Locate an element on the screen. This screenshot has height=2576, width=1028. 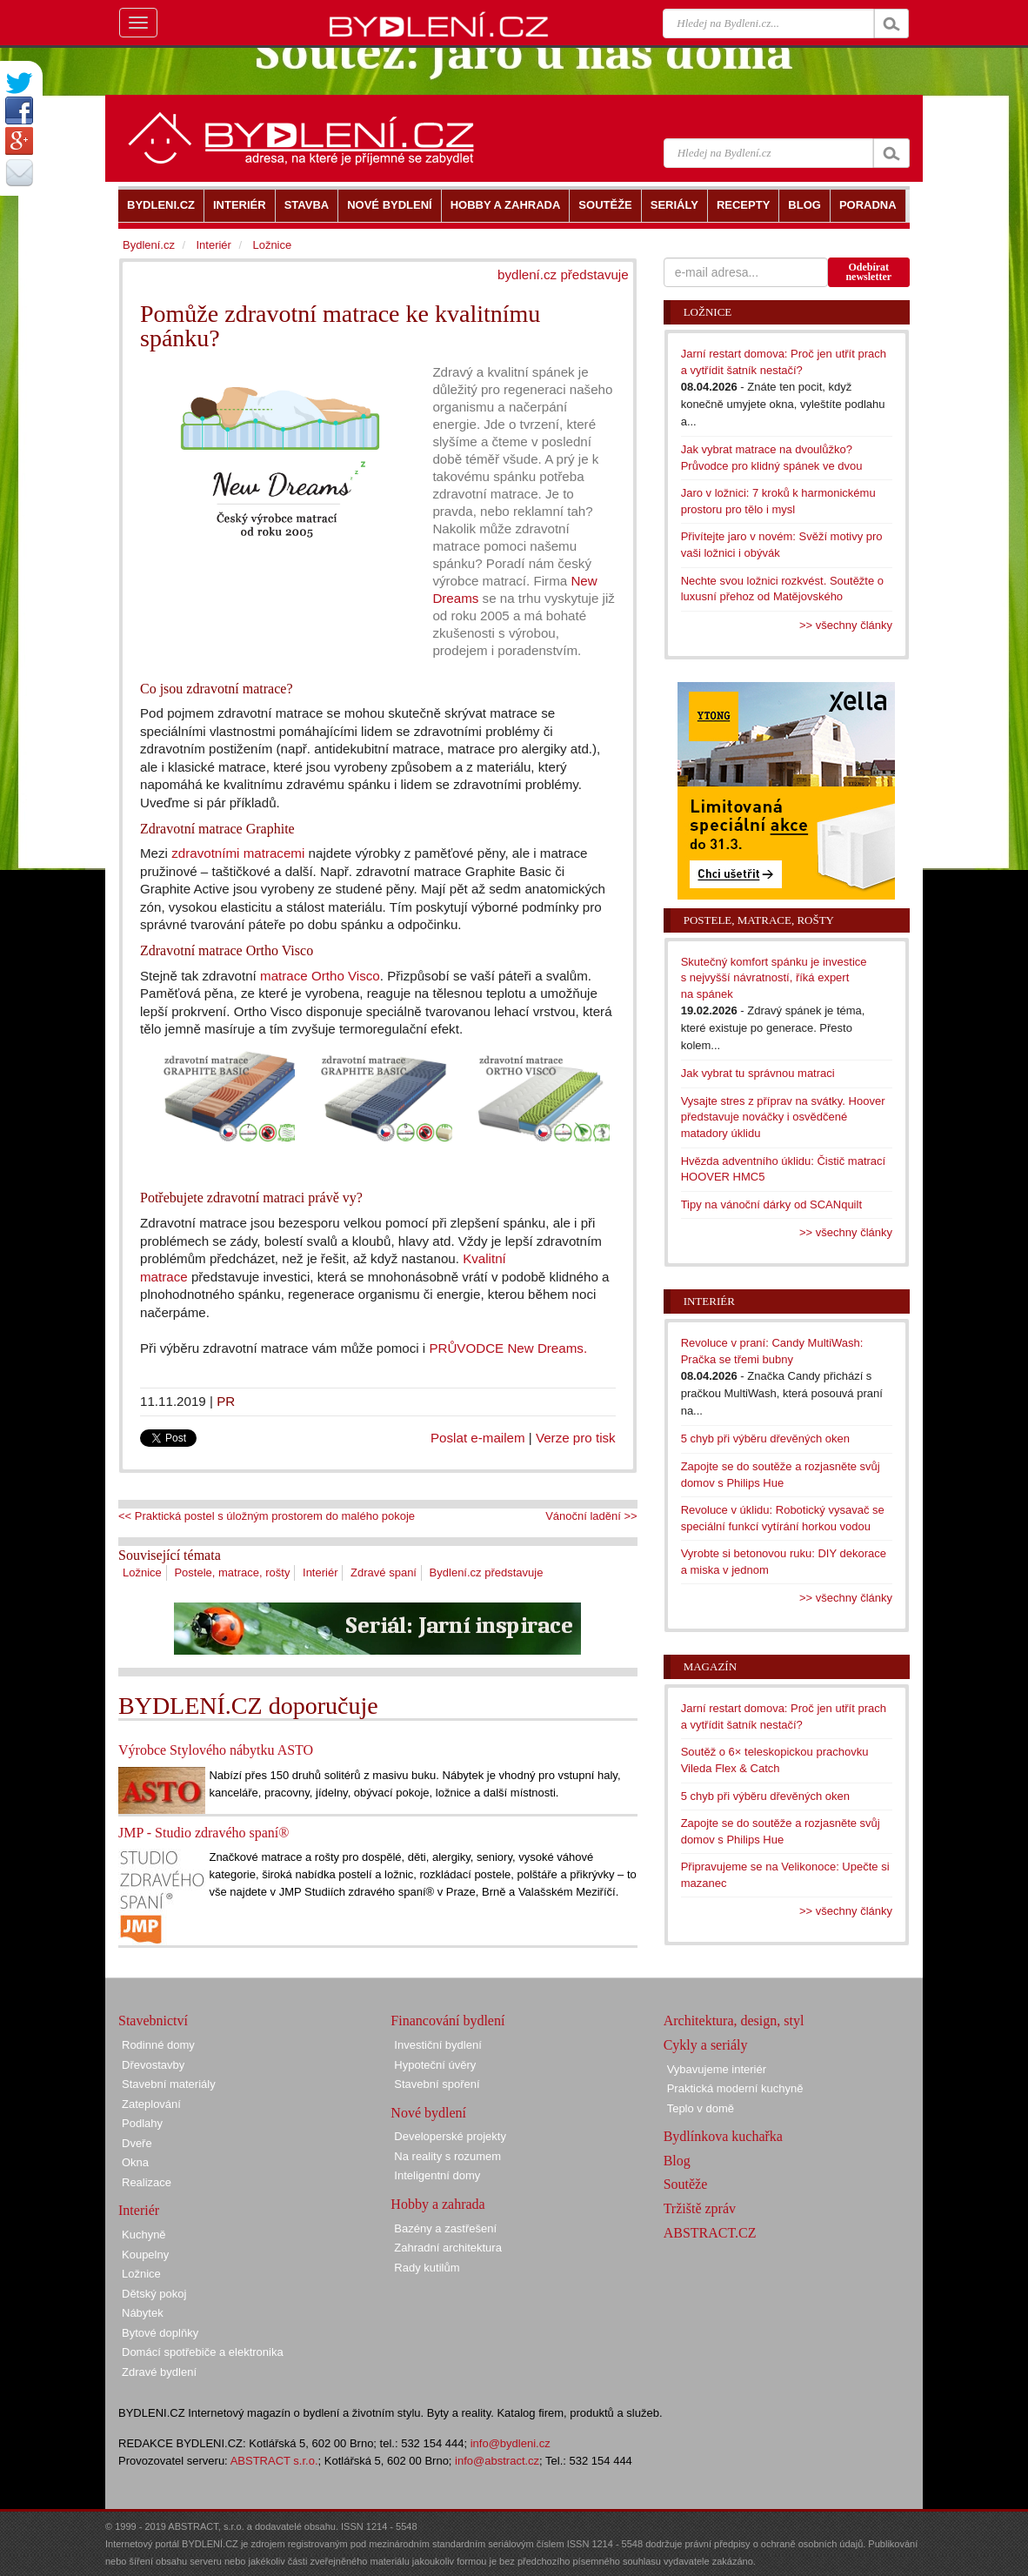
Bytové doplňky is located at coordinates (160, 2332).